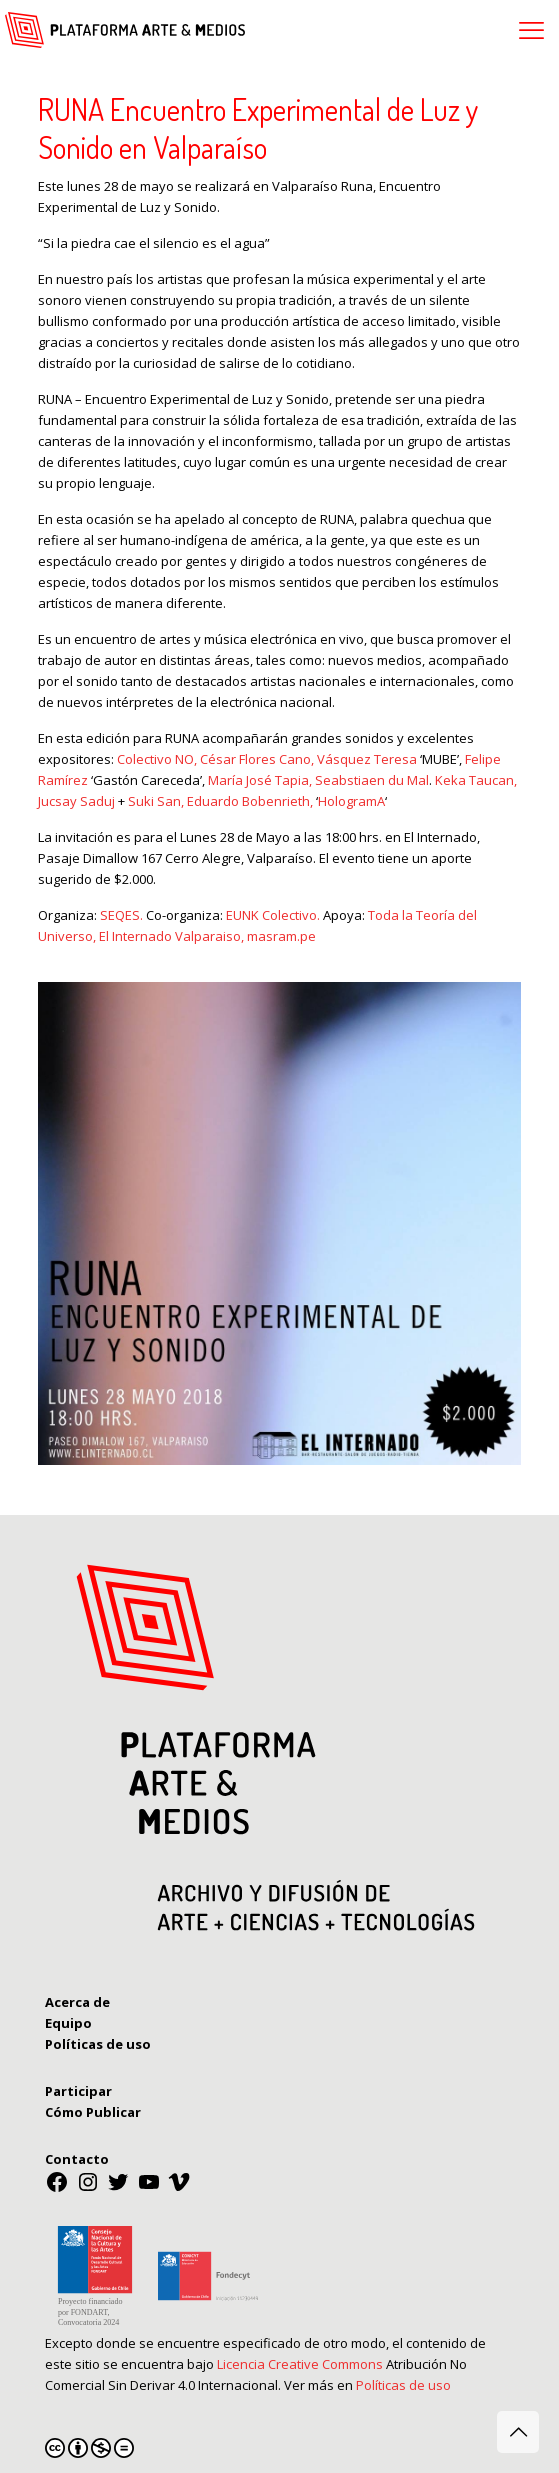 Image resolution: width=559 pixels, height=2473 pixels. What do you see at coordinates (93, 2112) in the screenshot?
I see `Cómo Publicar` at bounding box center [93, 2112].